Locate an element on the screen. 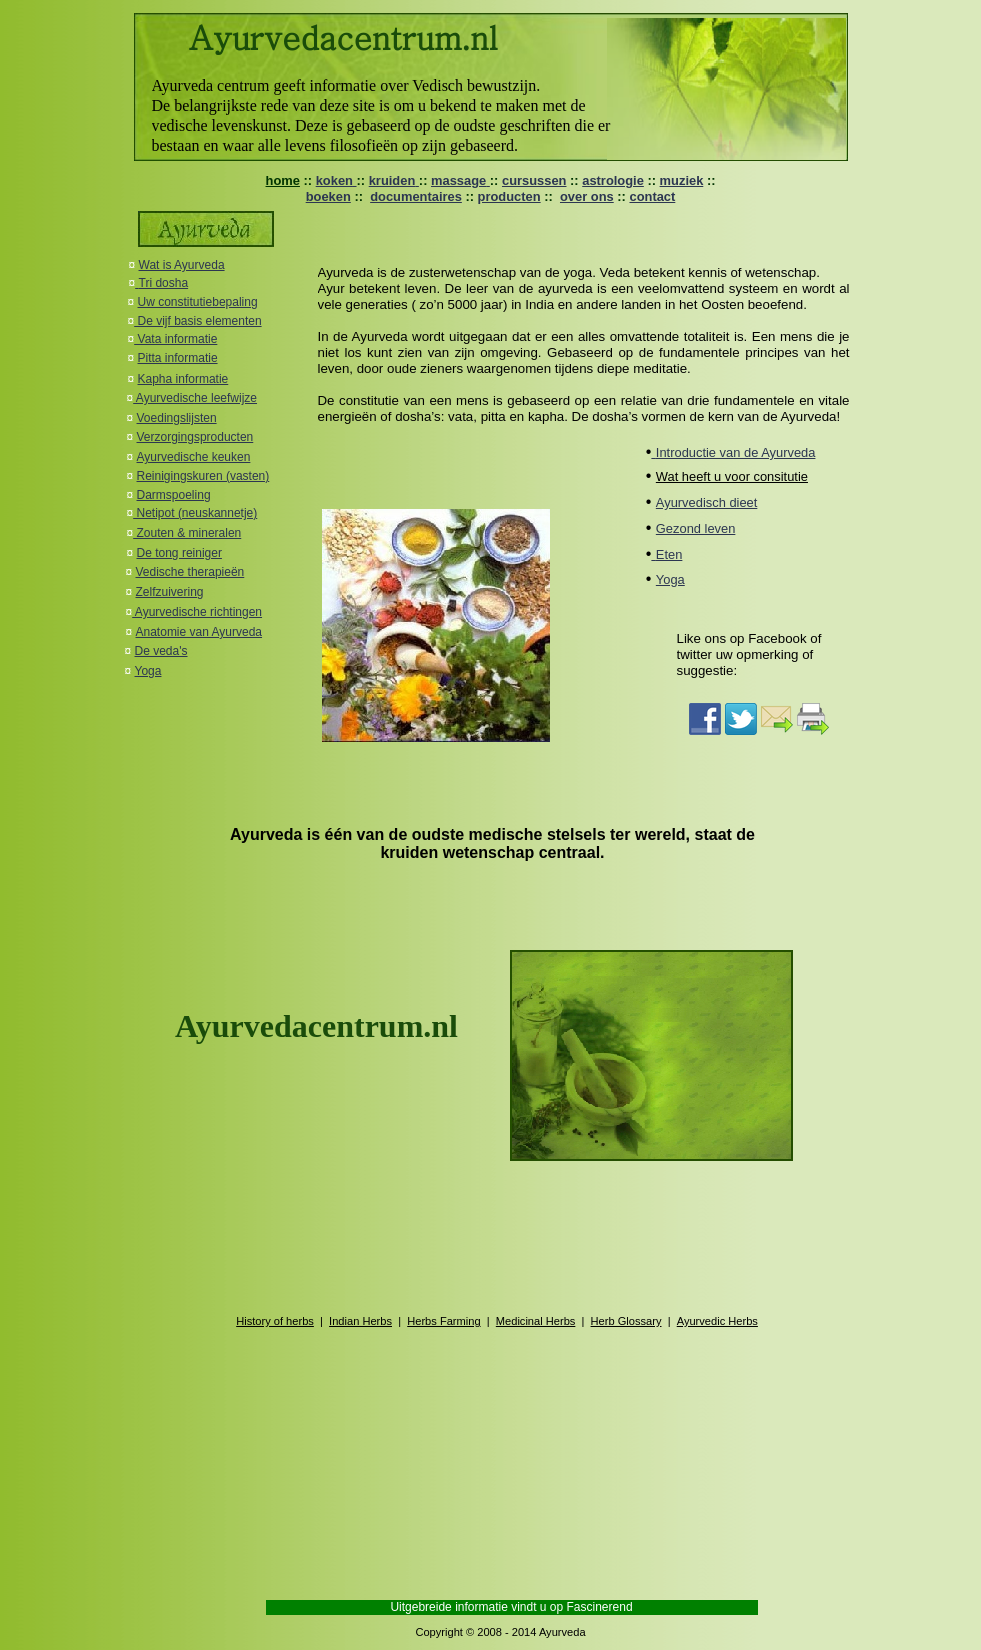 This screenshot has height=1650, width=981. Ayurvedic Herbs is located at coordinates (717, 1321).